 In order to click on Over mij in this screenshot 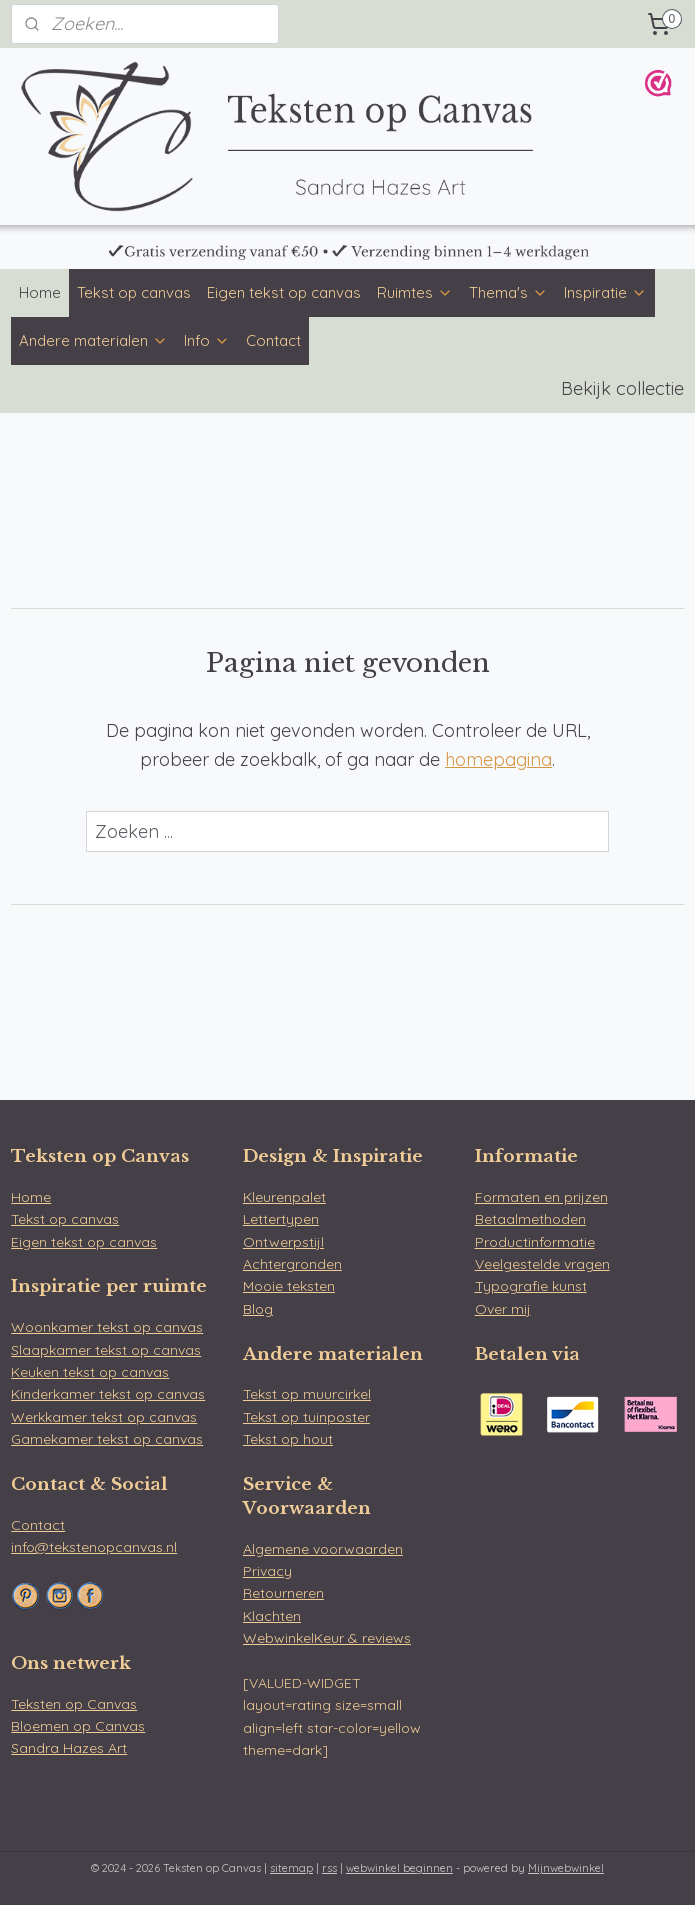, I will do `click(503, 1309)`.